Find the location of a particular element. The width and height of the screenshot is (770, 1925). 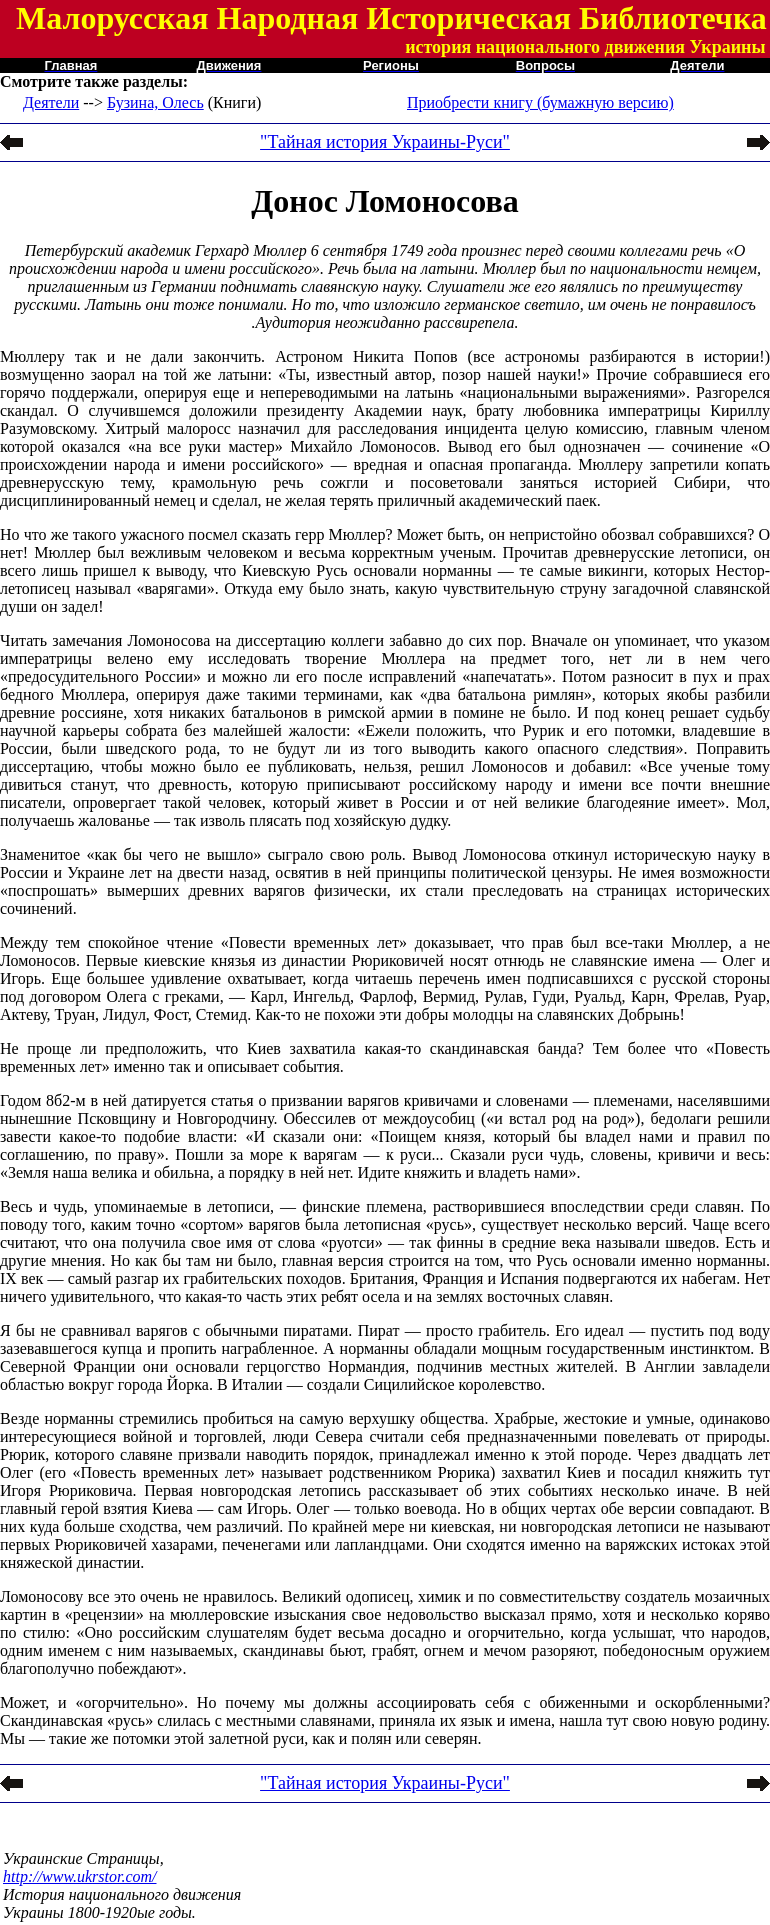

Деятели is located at coordinates (51, 102).